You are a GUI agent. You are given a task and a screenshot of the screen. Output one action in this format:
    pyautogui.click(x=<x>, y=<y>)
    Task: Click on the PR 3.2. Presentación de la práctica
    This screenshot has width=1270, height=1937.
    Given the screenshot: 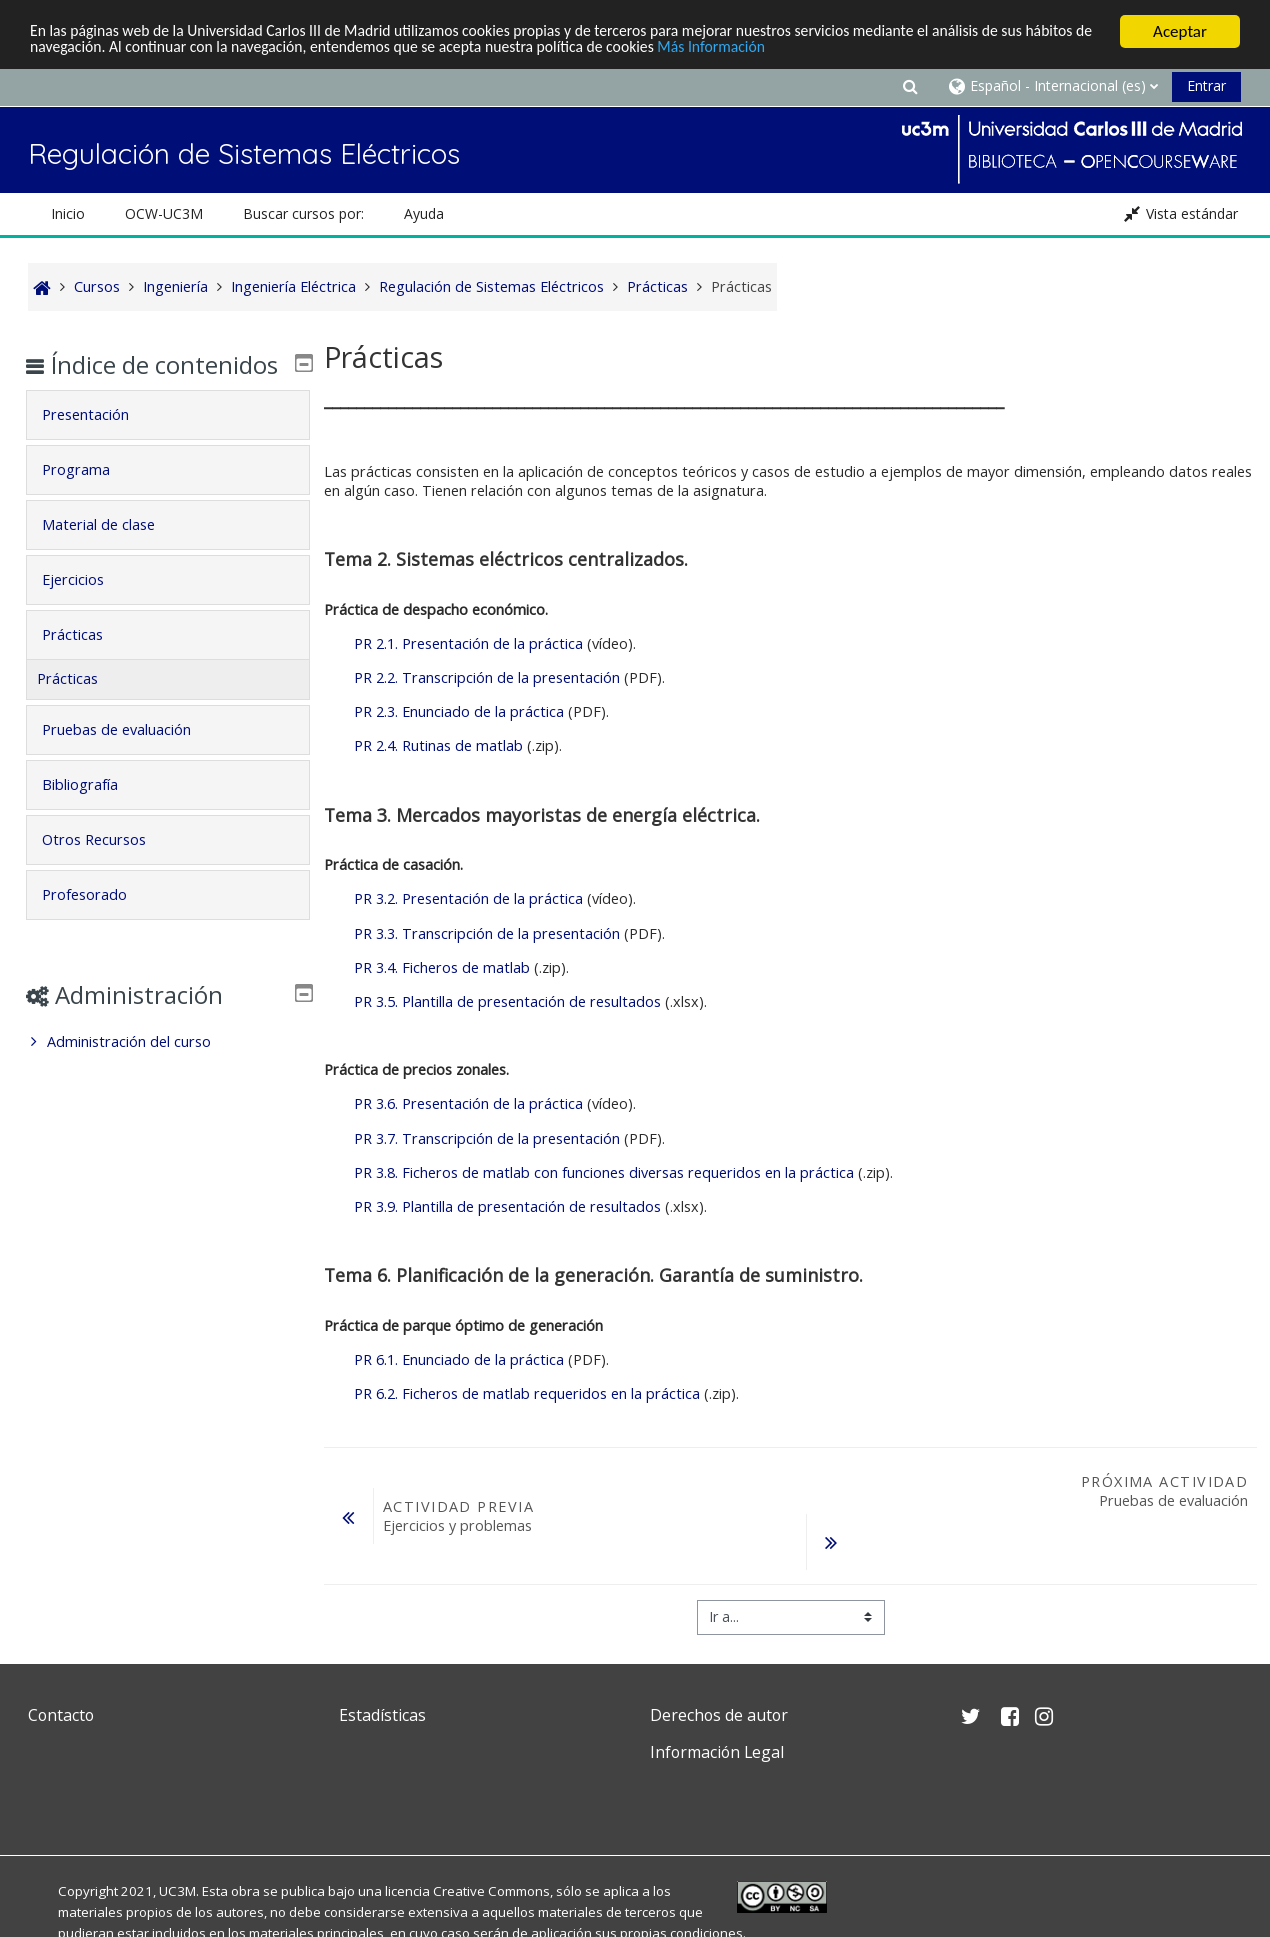 What is the action you would take?
    pyautogui.click(x=468, y=898)
    